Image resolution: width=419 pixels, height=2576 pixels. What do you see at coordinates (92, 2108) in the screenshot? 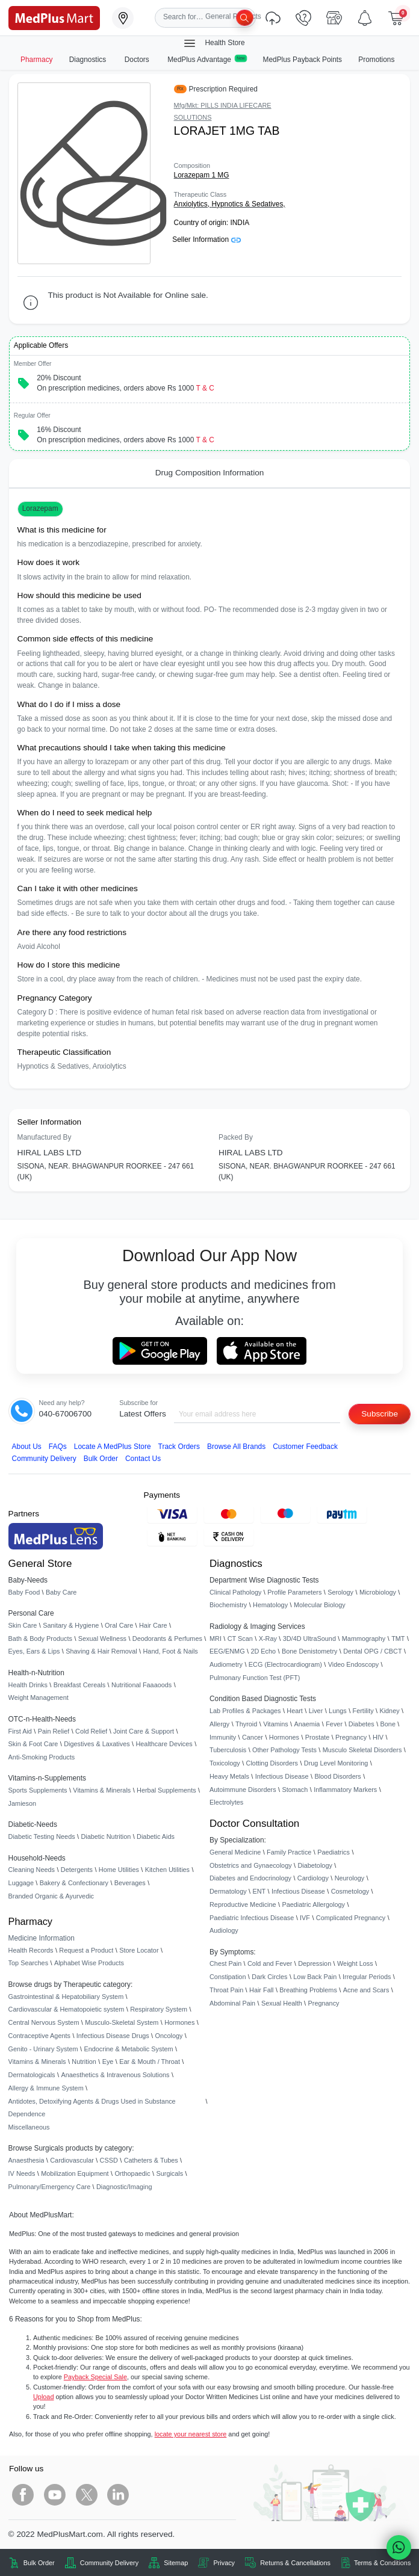
I see `Antidotes, Detoxifying Agents & Drugs Used in Substance Dependence` at bounding box center [92, 2108].